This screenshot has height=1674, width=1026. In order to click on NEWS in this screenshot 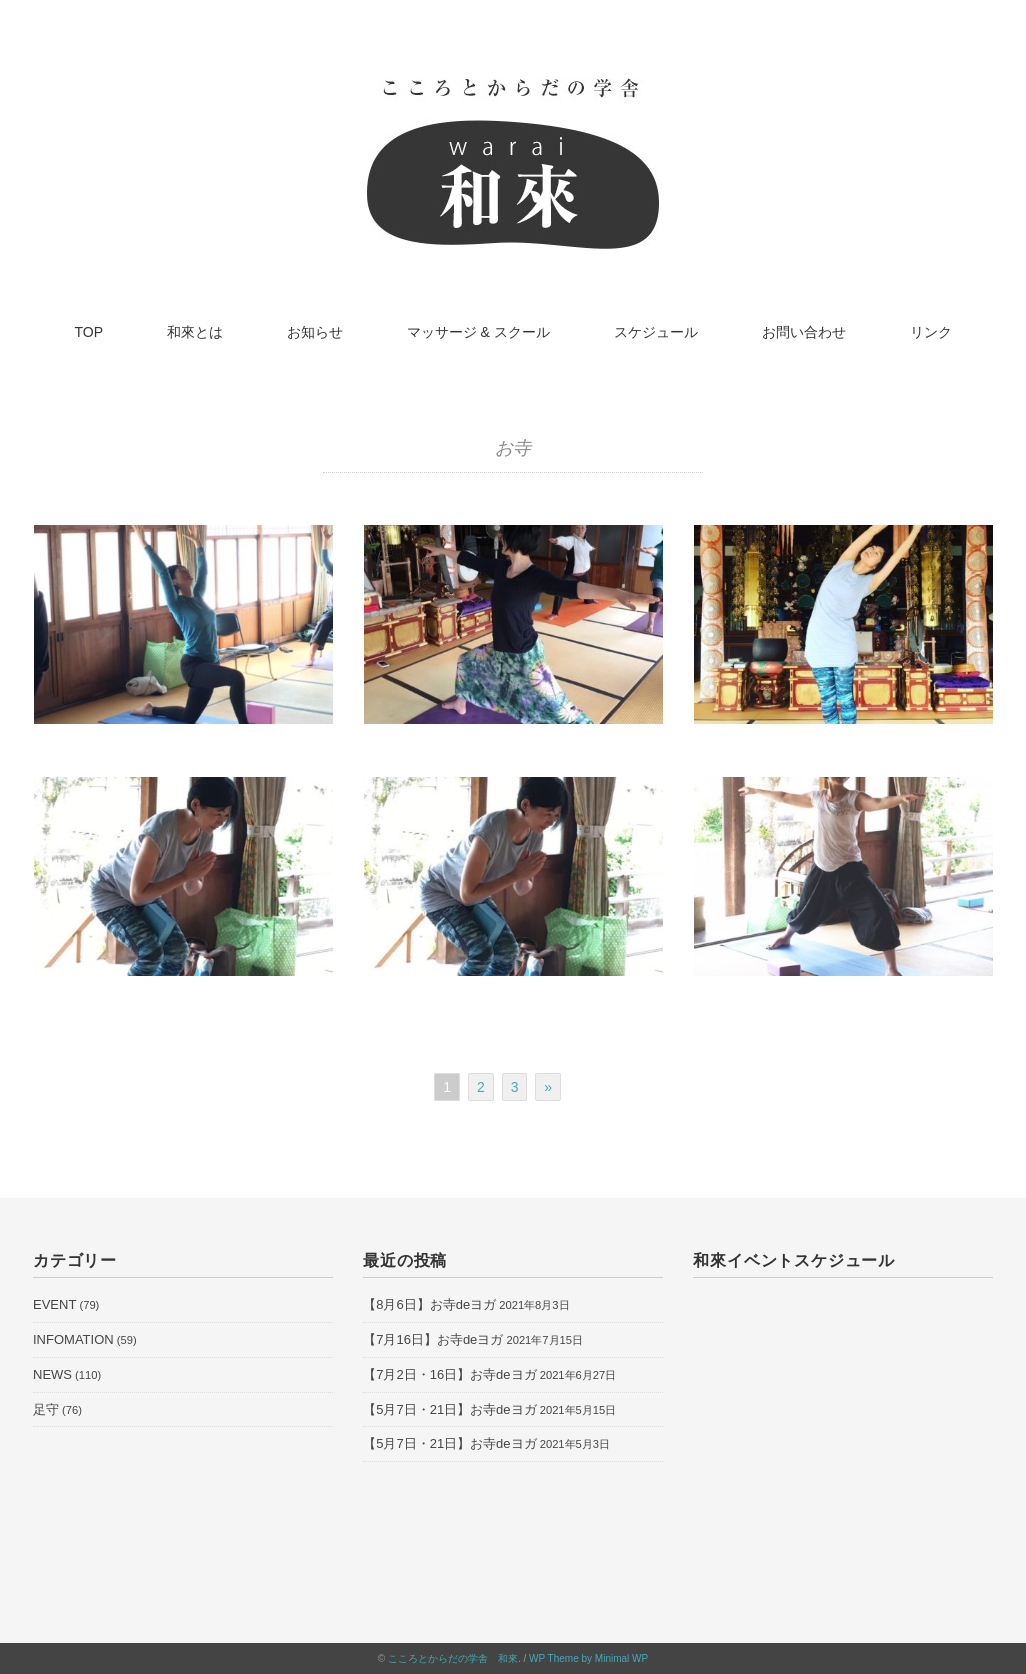, I will do `click(52, 1374)`.